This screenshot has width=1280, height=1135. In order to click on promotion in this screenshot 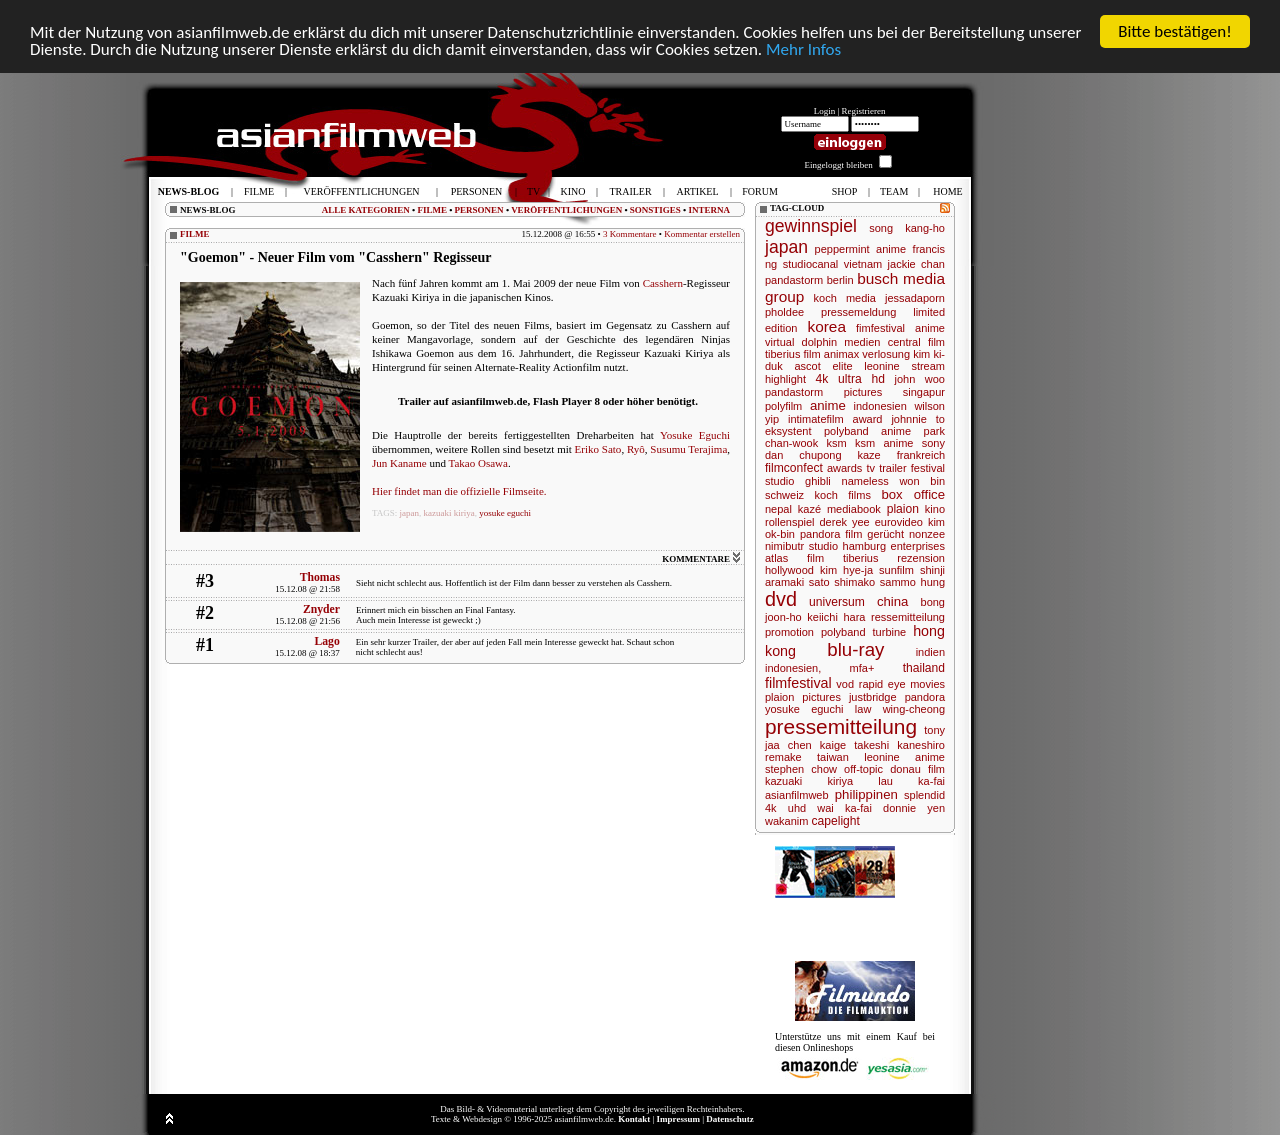, I will do `click(789, 632)`.